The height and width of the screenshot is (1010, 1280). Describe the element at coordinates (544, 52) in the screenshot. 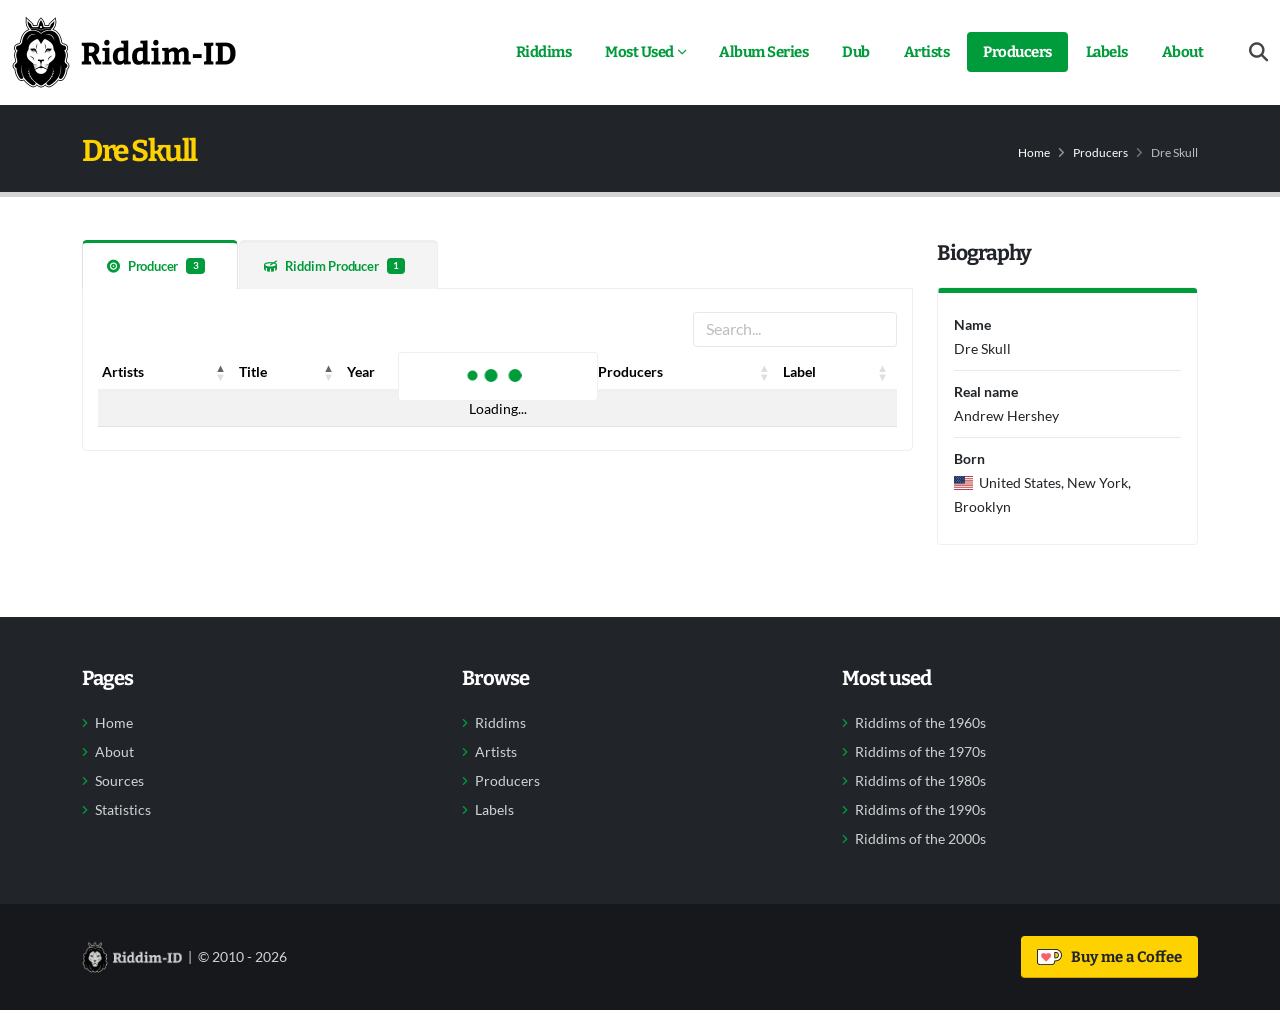

I see `Riddims` at that location.